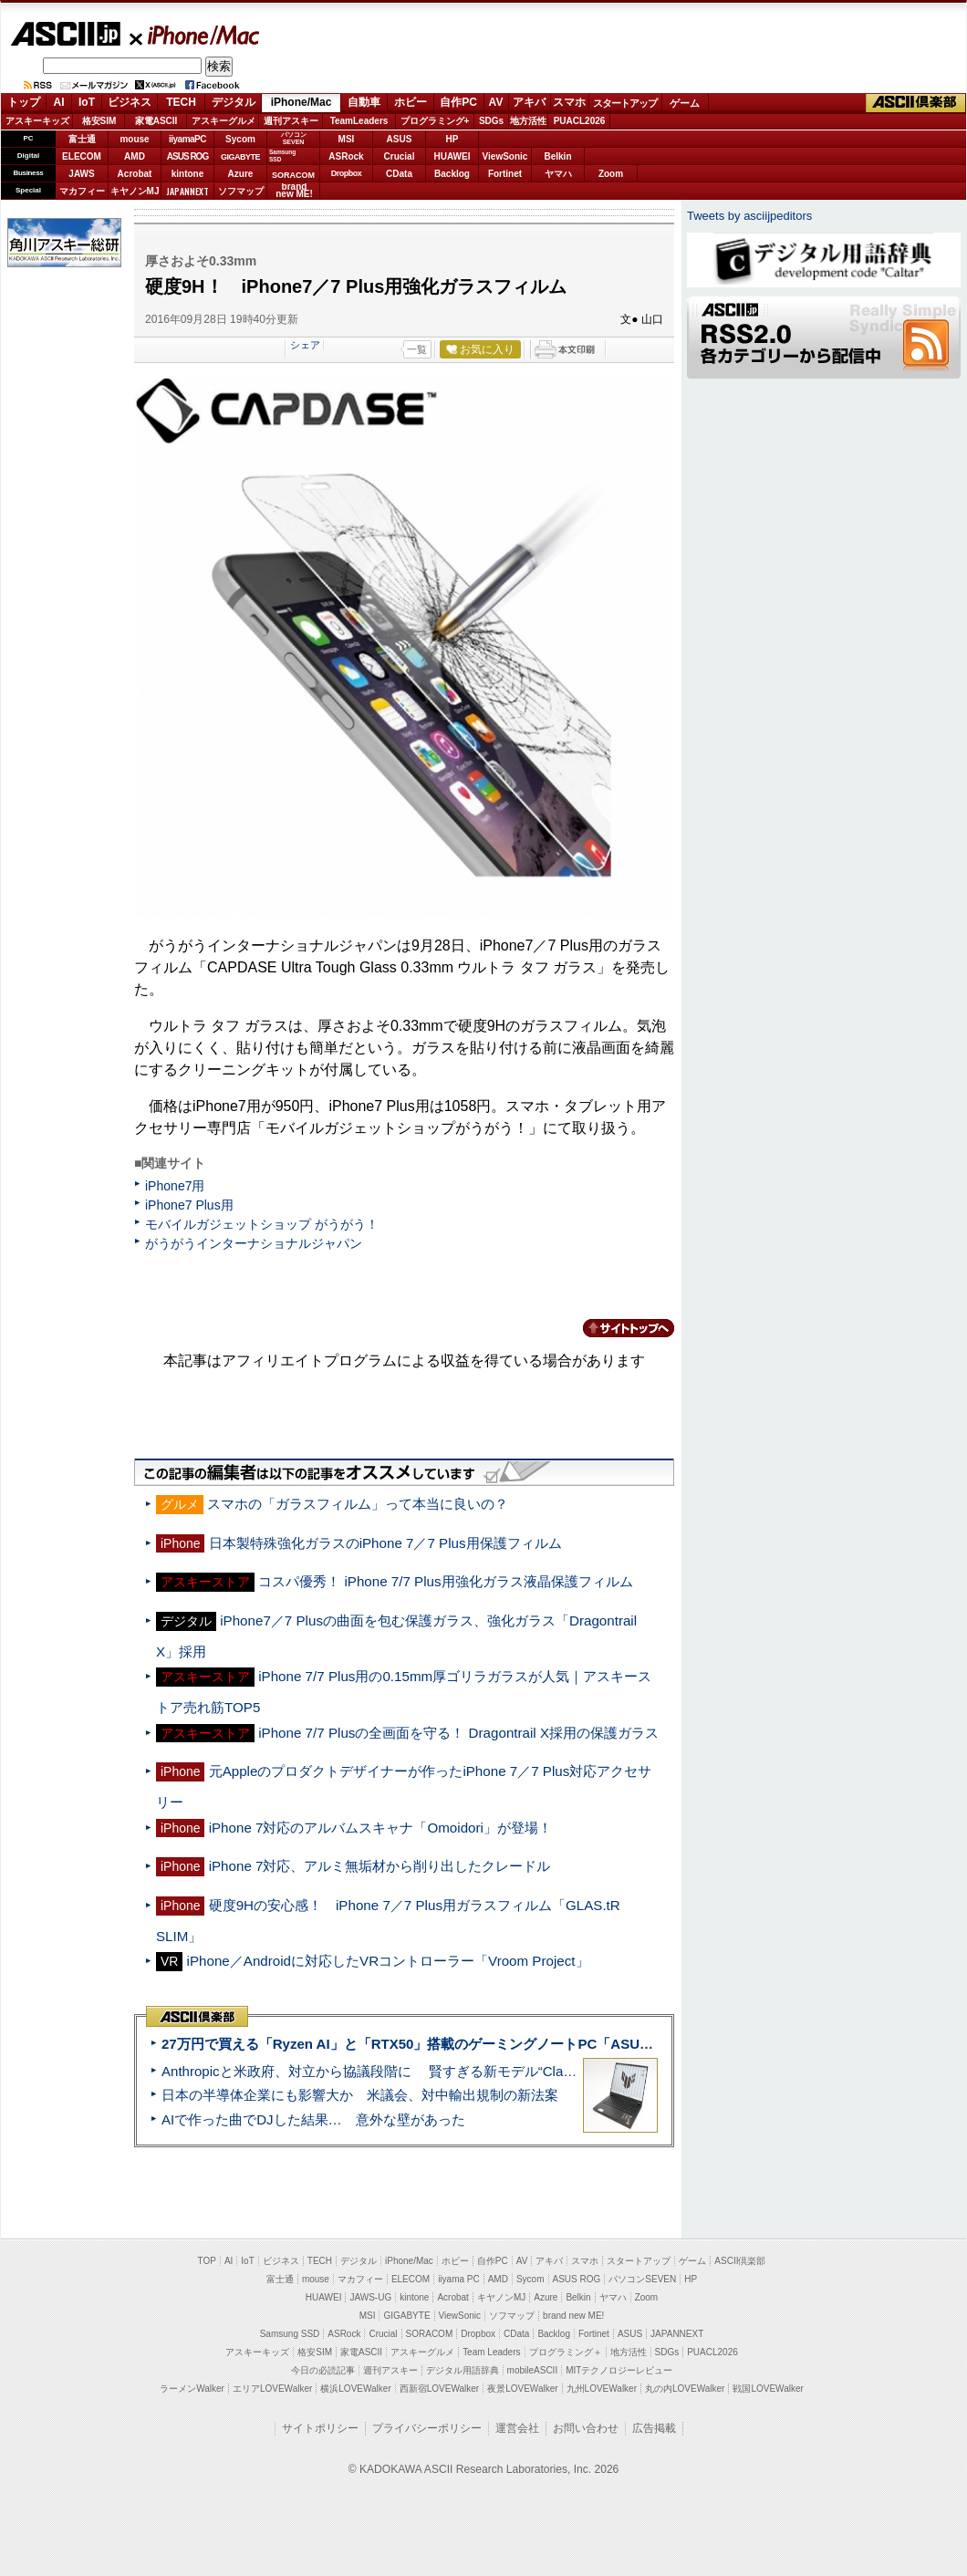 This screenshot has height=2576, width=967. What do you see at coordinates (364, 102) in the screenshot?
I see `自動車` at bounding box center [364, 102].